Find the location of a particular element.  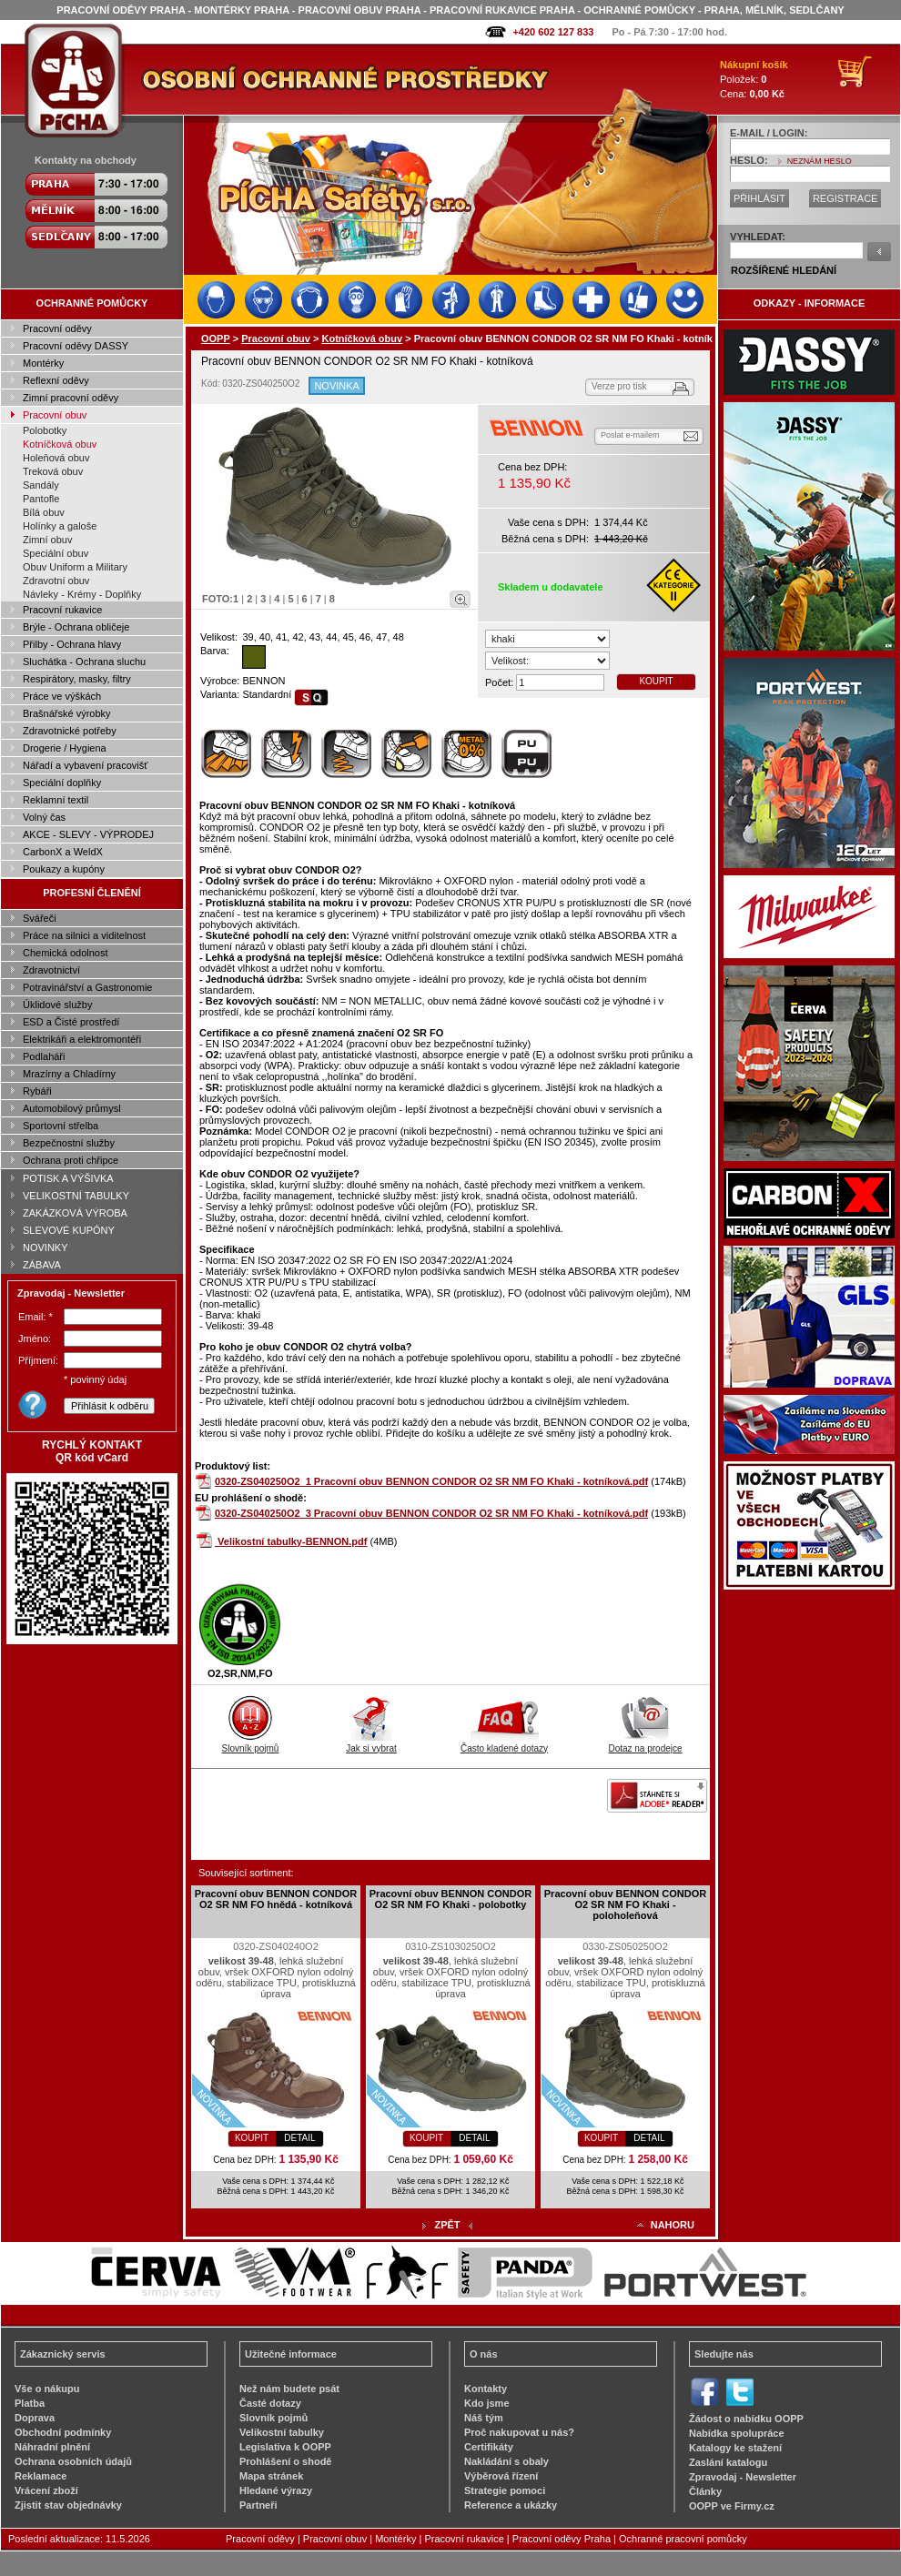

Doprava is located at coordinates (35, 2417).